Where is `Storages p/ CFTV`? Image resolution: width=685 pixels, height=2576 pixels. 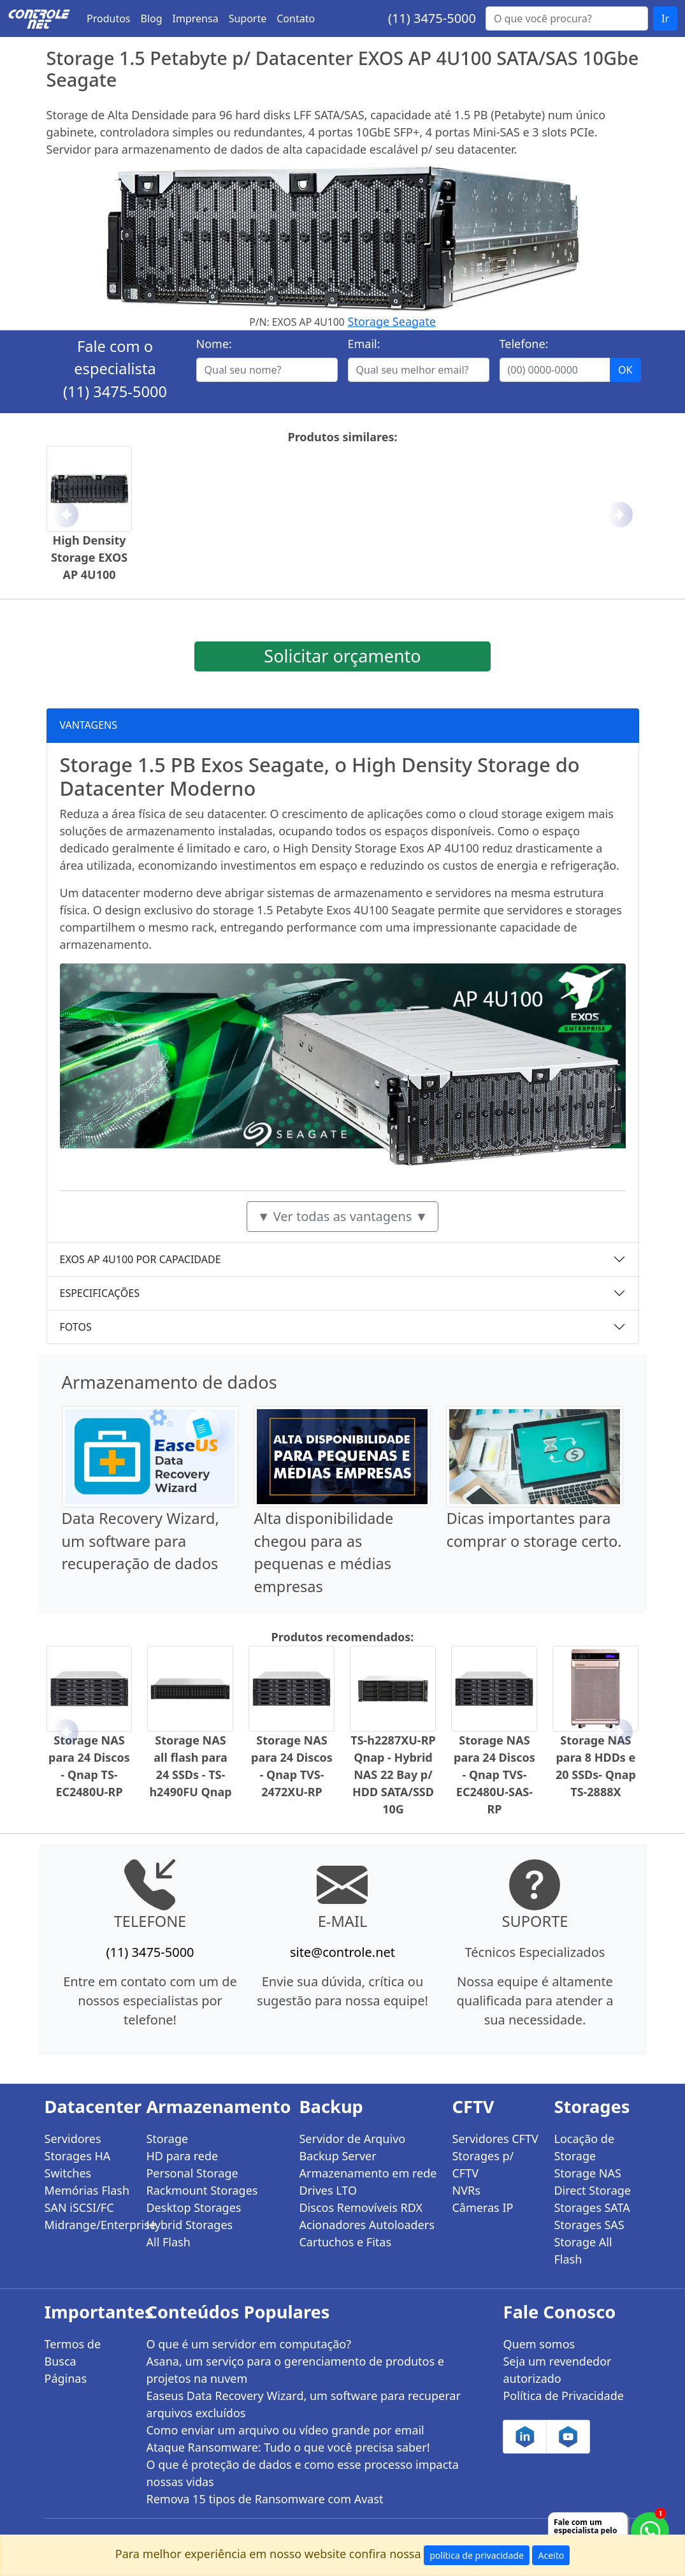 Storages p/ CFTV is located at coordinates (483, 2164).